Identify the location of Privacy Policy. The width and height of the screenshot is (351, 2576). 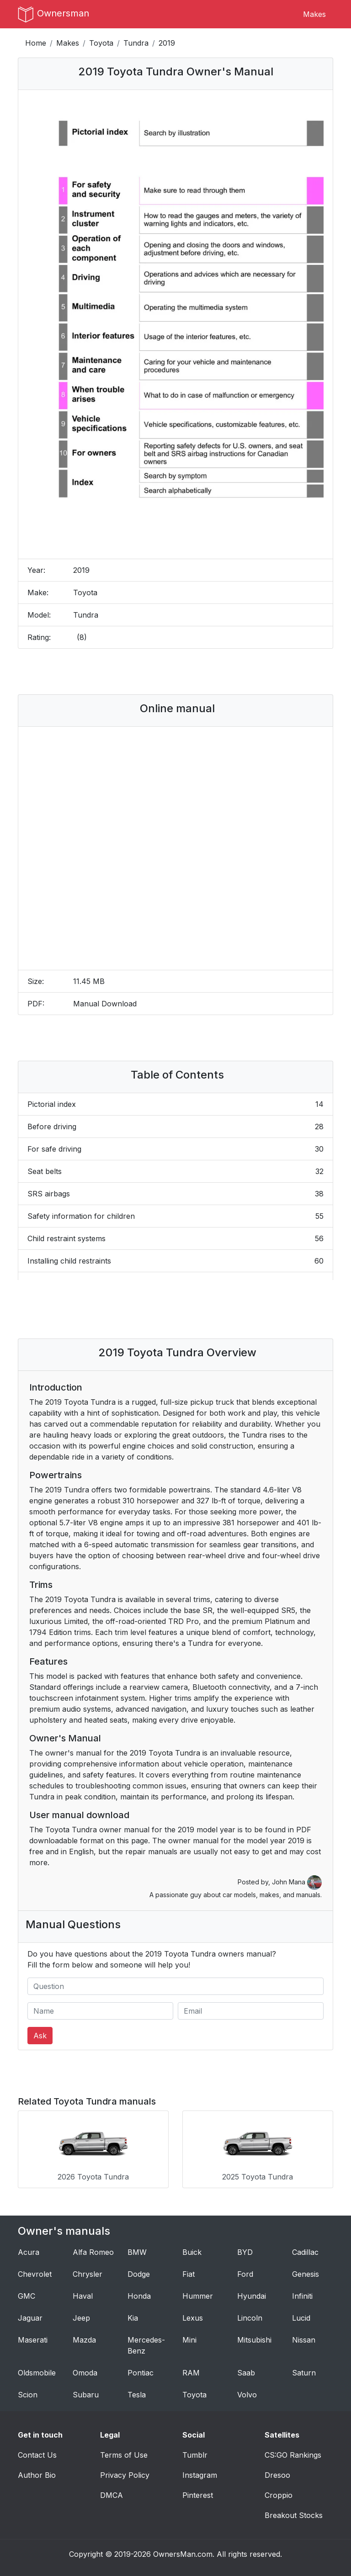
(124, 2475).